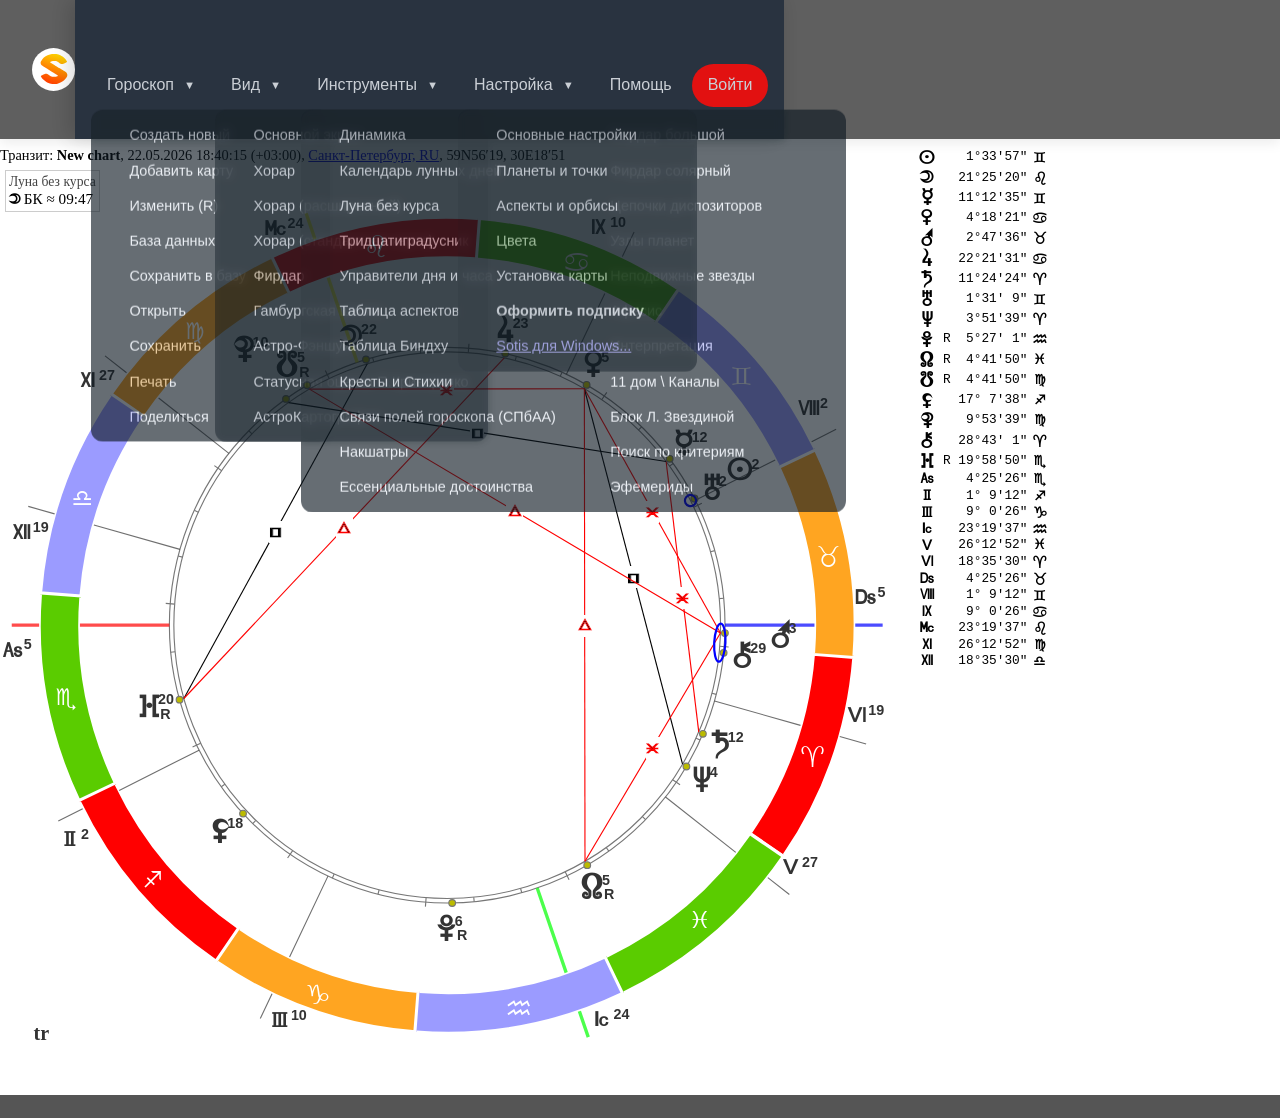 The image size is (1280, 1118). Describe the element at coordinates (42, 945) in the screenshot. I see `tr` at that location.